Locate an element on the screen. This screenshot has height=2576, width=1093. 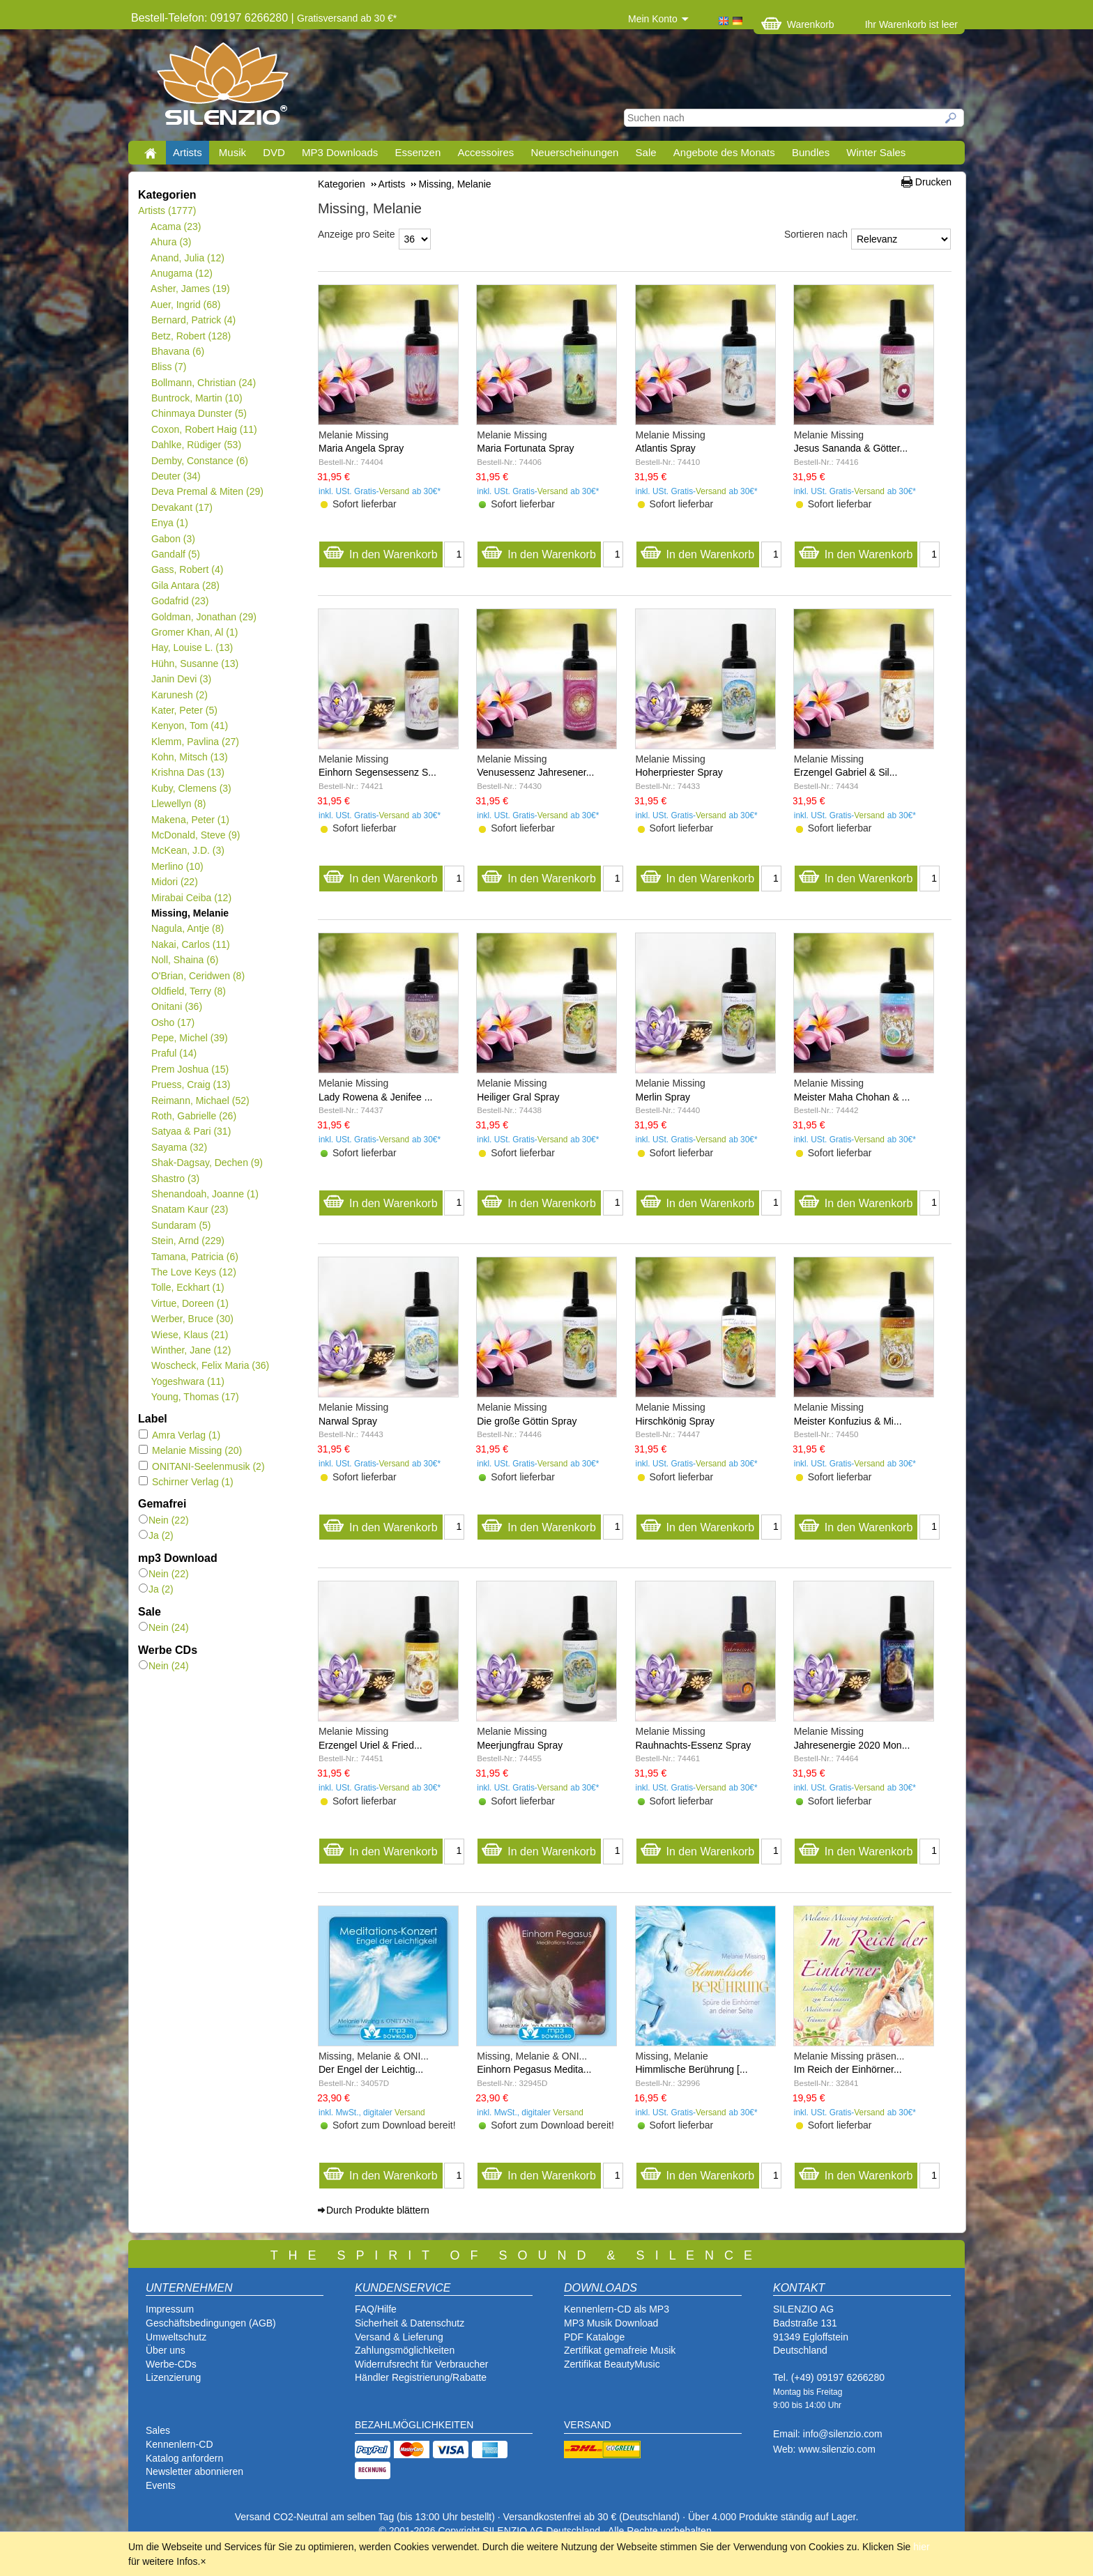
Oldfield, Terry is located at coordinates (188, 991).